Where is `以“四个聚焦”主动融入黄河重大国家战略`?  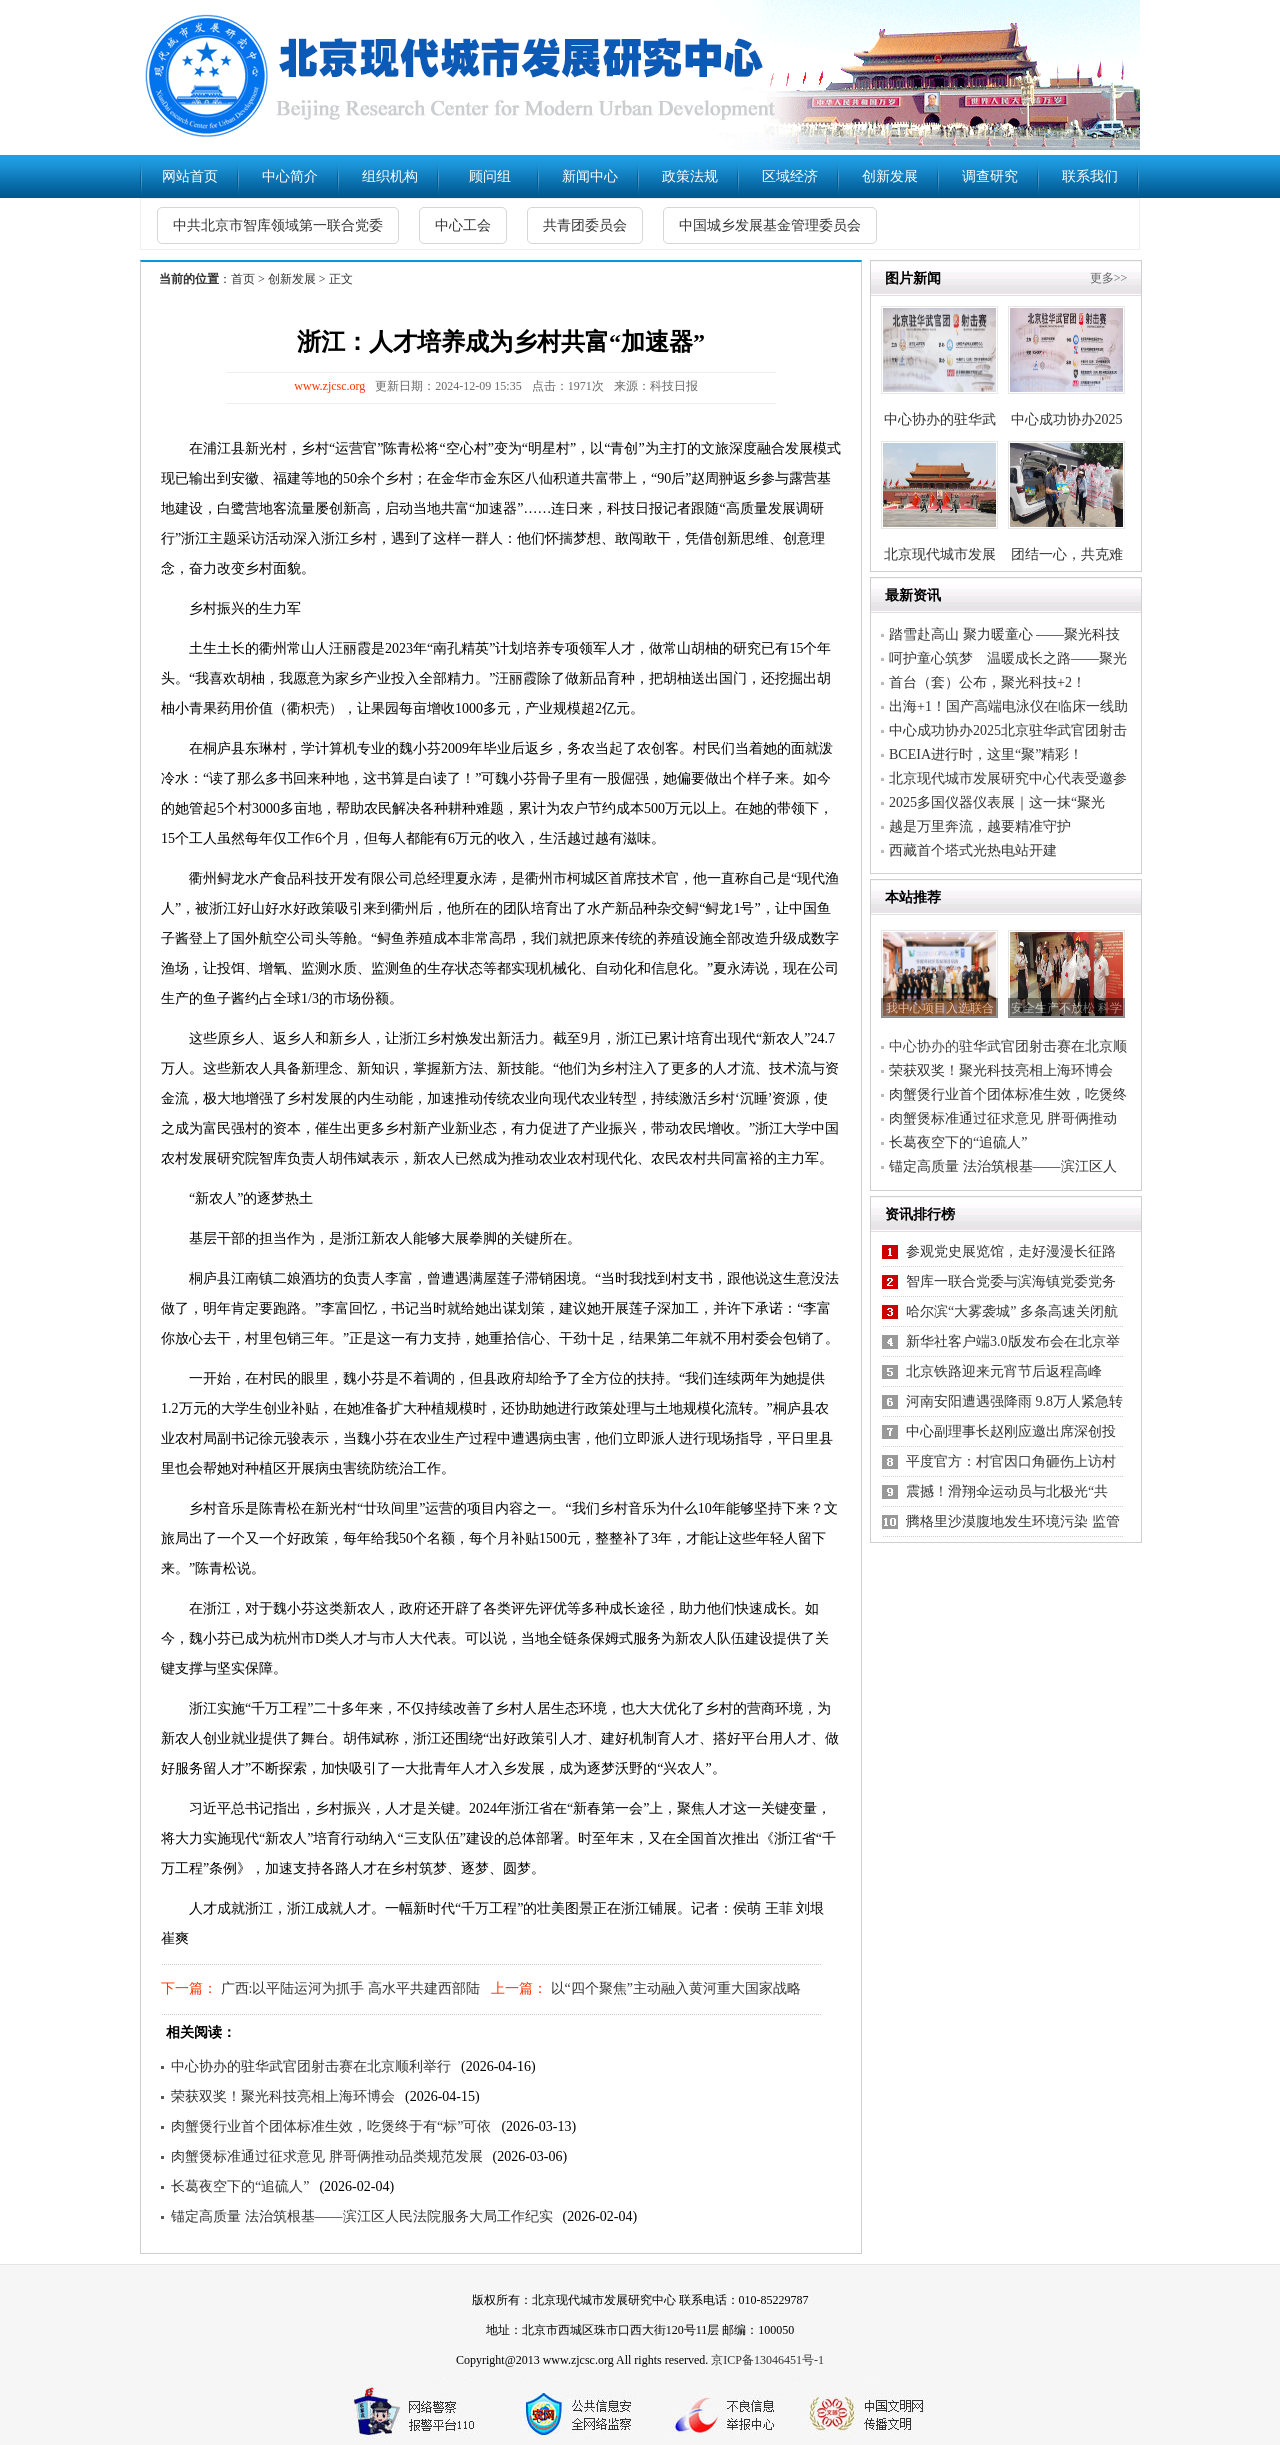 以“四个聚焦”主动融入黄河重大国家战略 is located at coordinates (674, 1988).